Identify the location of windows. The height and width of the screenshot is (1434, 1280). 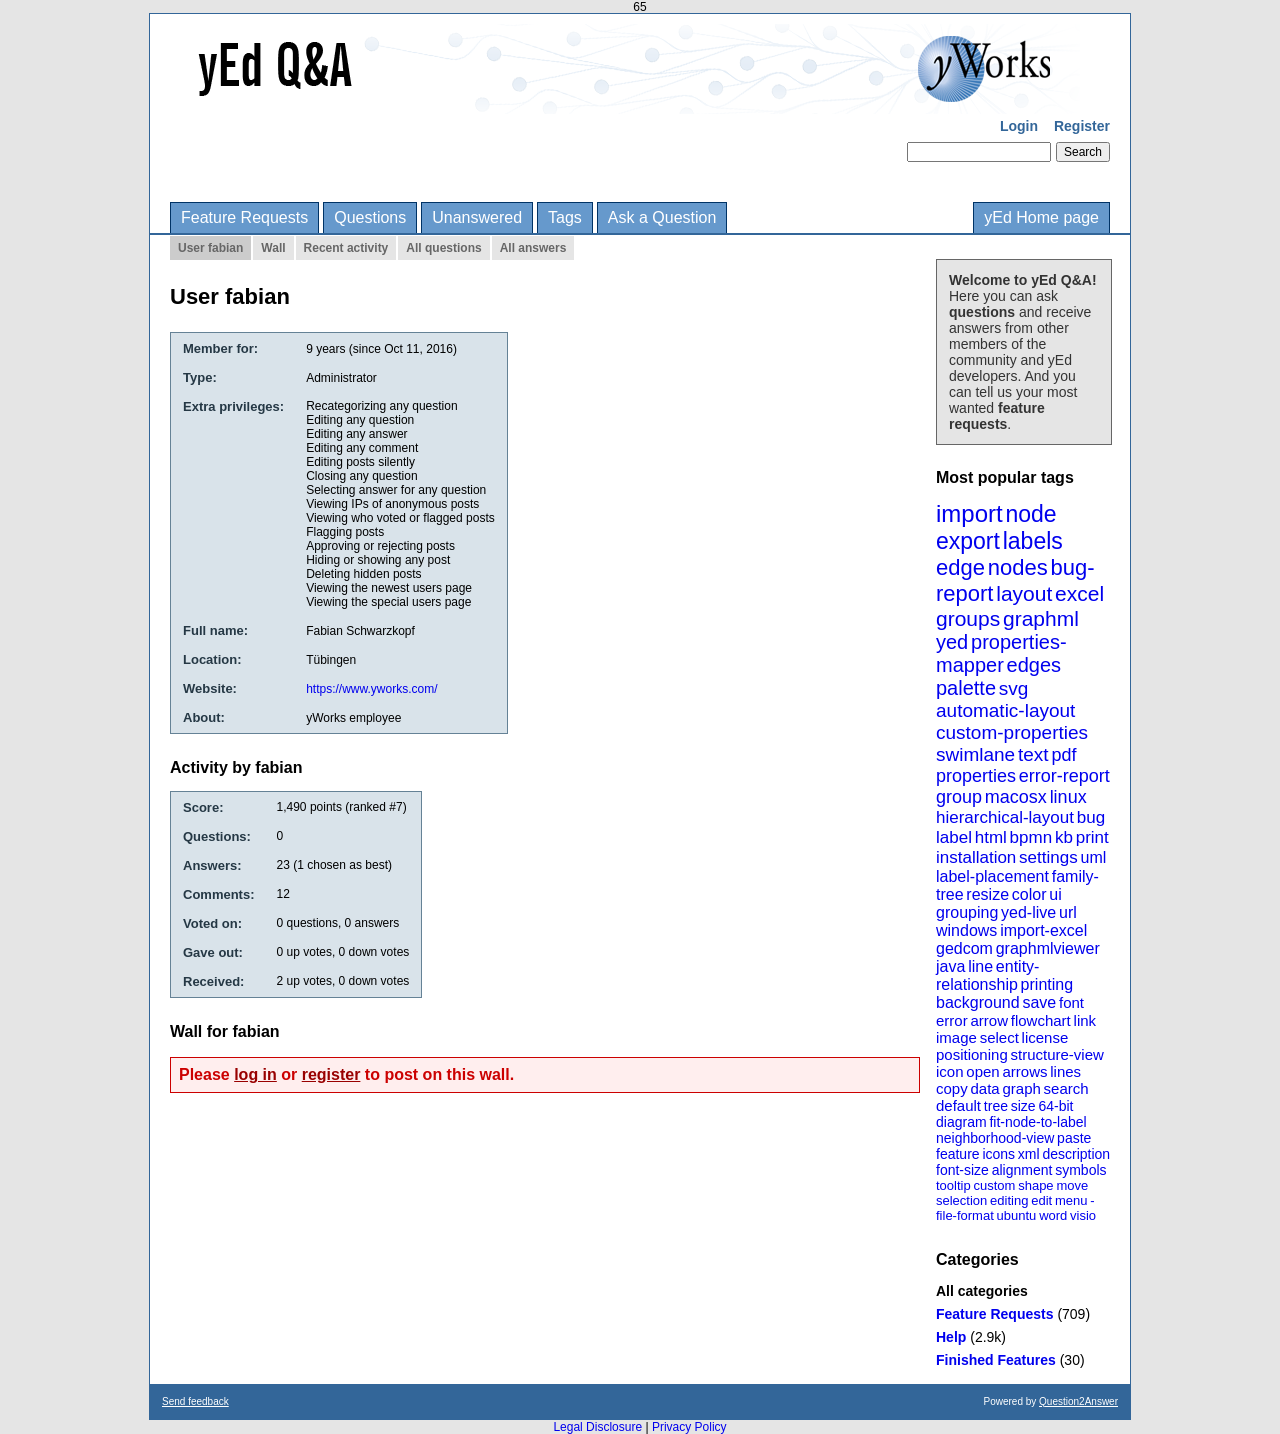
(966, 930).